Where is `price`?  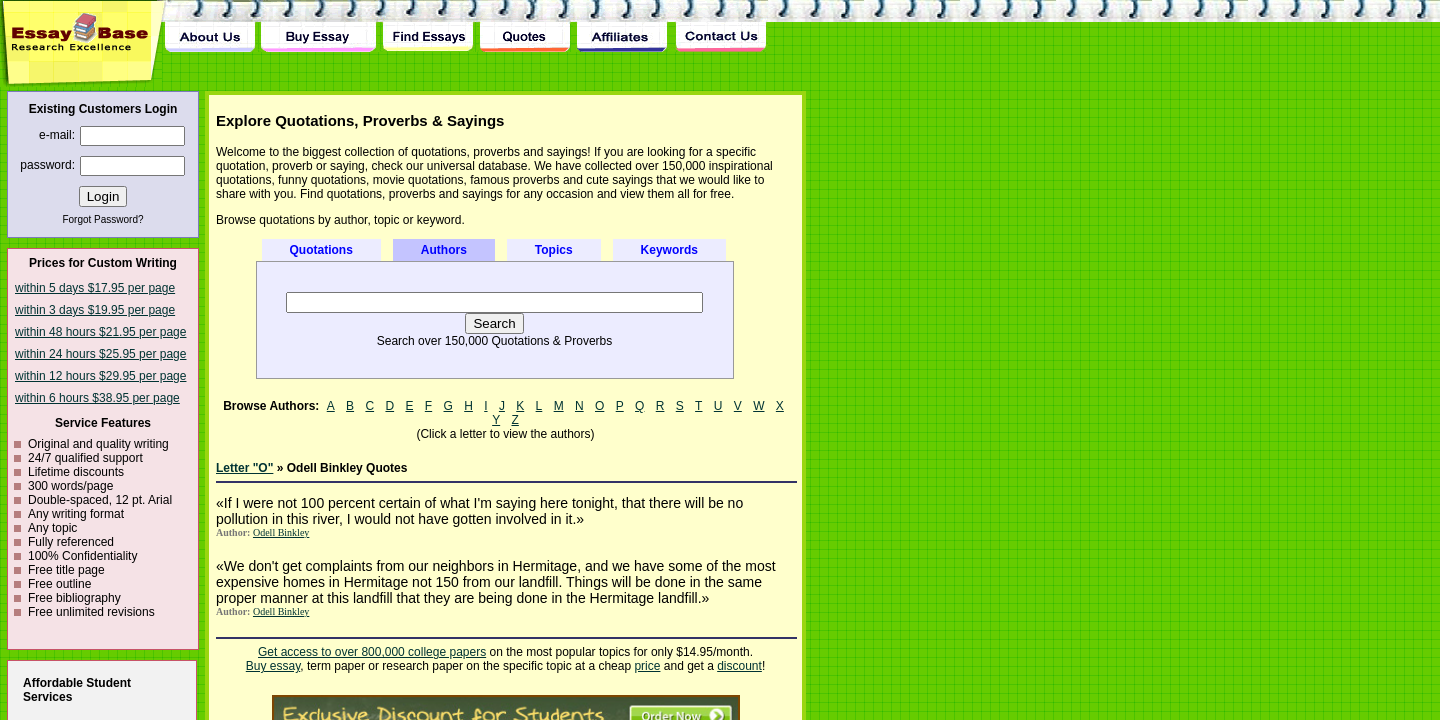 price is located at coordinates (647, 666).